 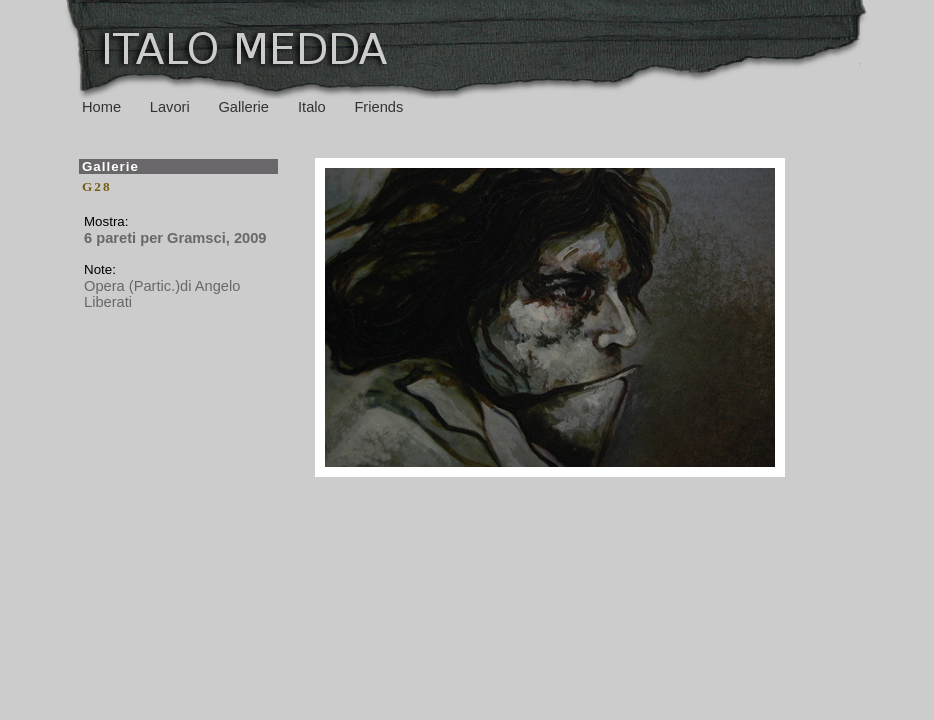 I want to click on Italo, so click(x=312, y=107).